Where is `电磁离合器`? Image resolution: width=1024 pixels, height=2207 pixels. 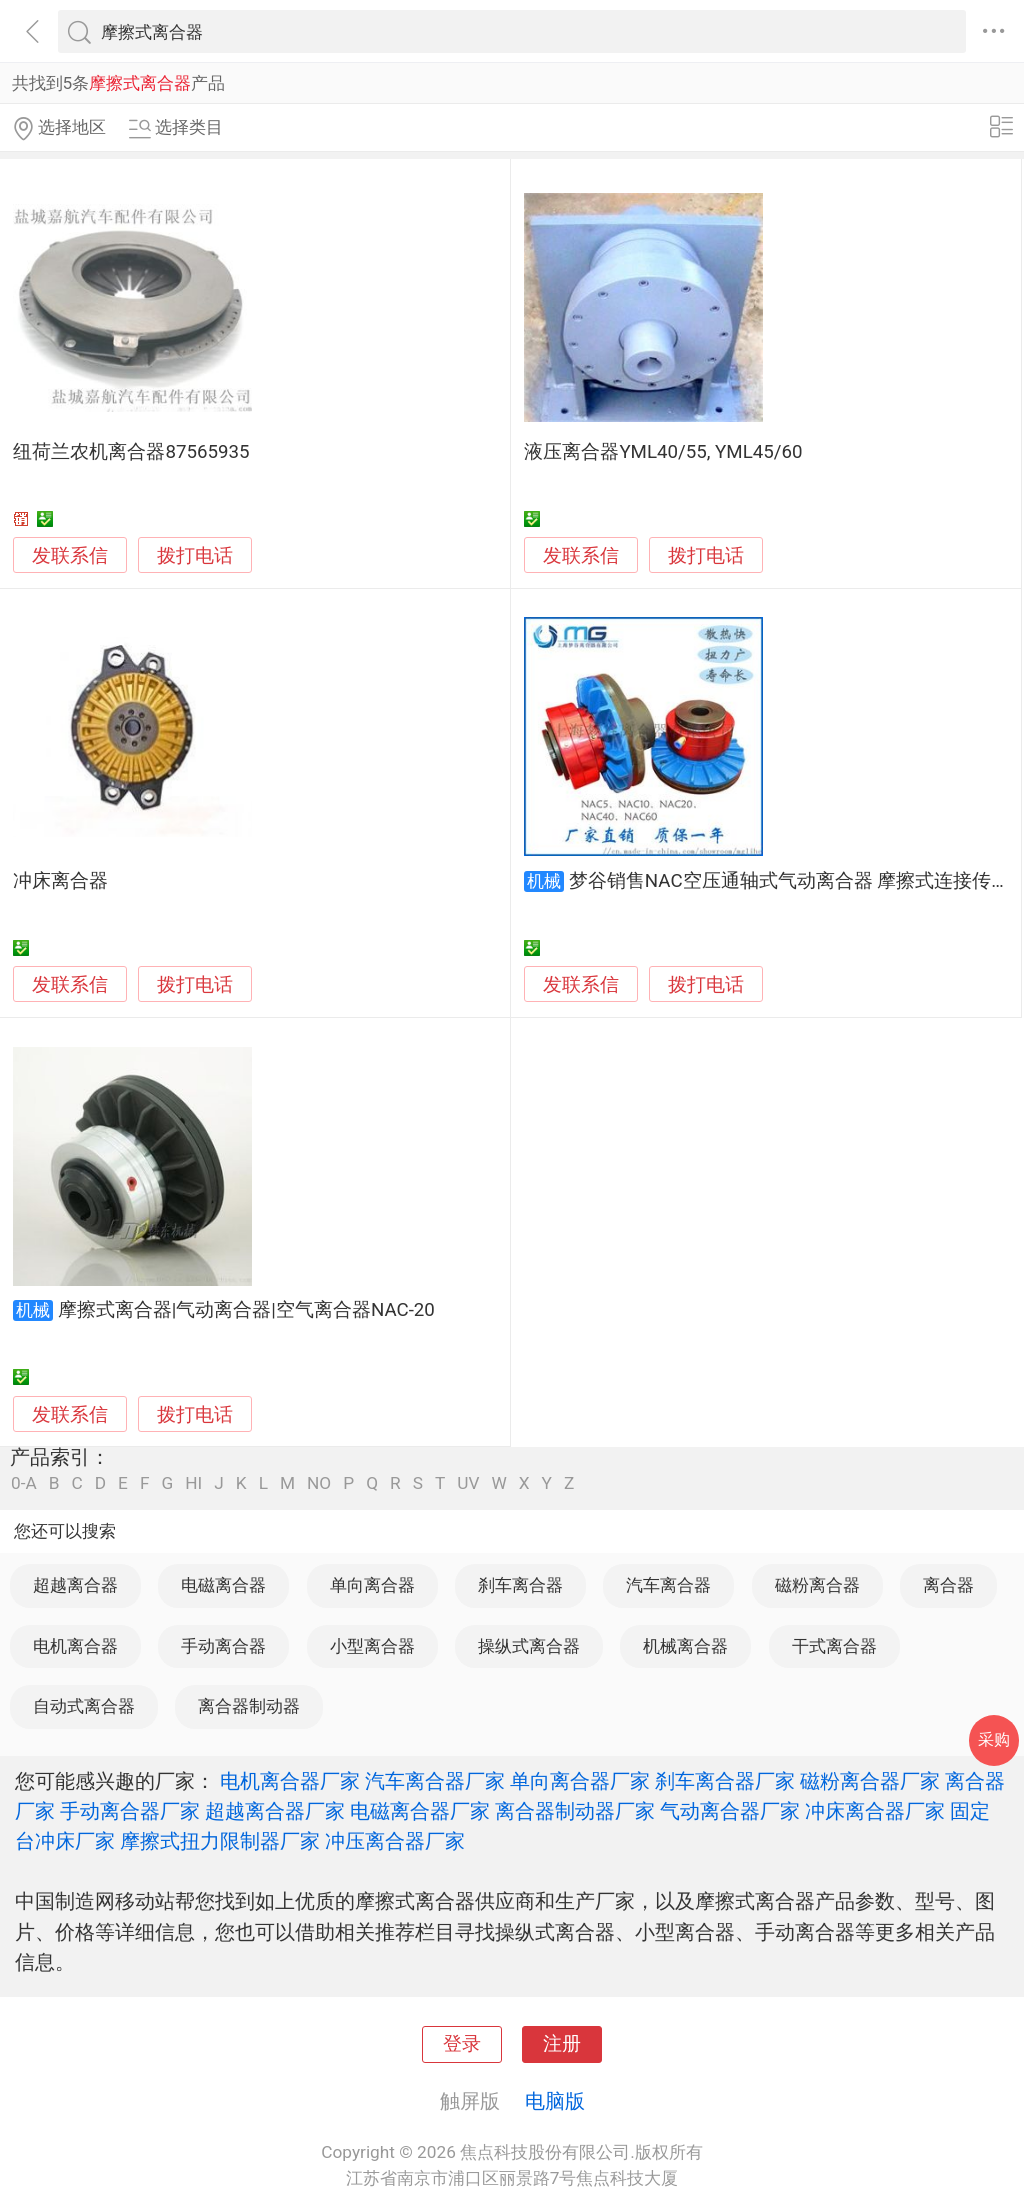 电磁离合器 is located at coordinates (223, 1585).